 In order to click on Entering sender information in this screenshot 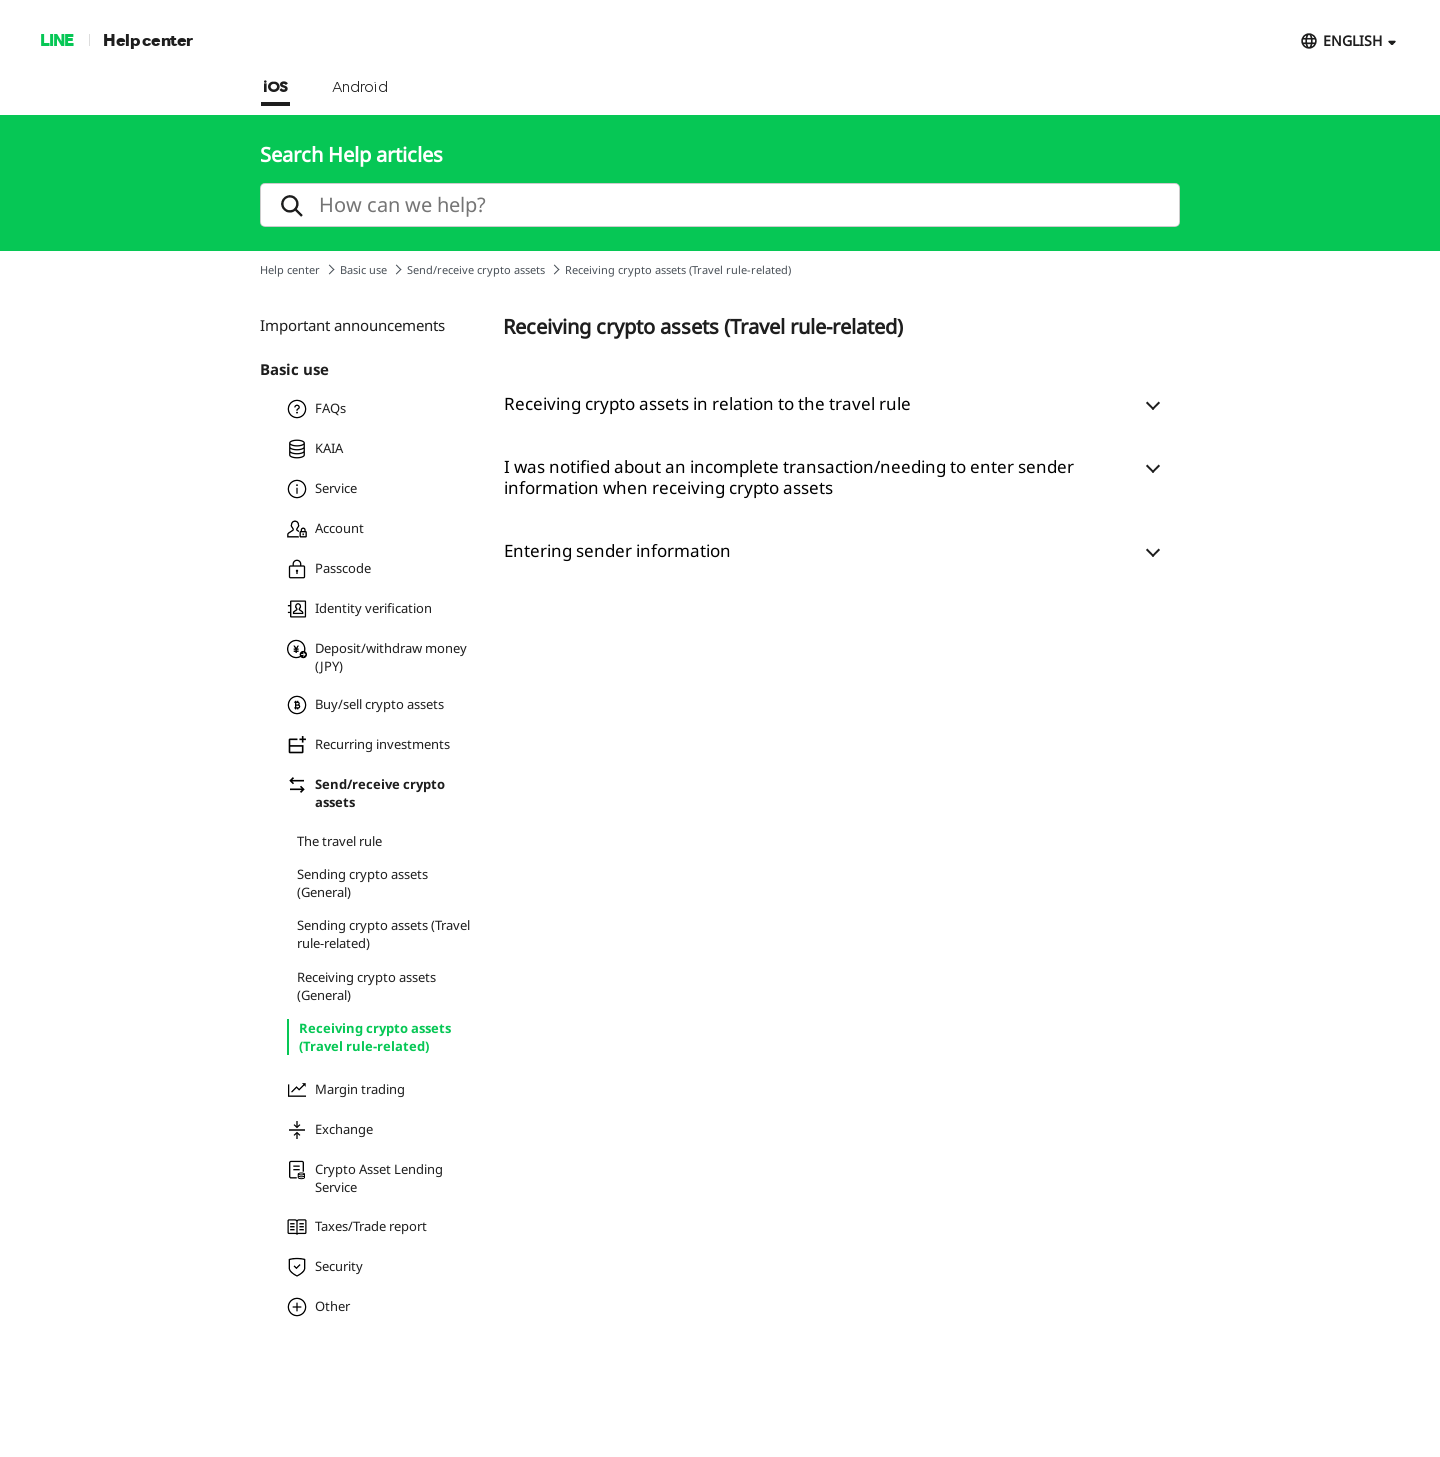, I will do `click(617, 550)`.